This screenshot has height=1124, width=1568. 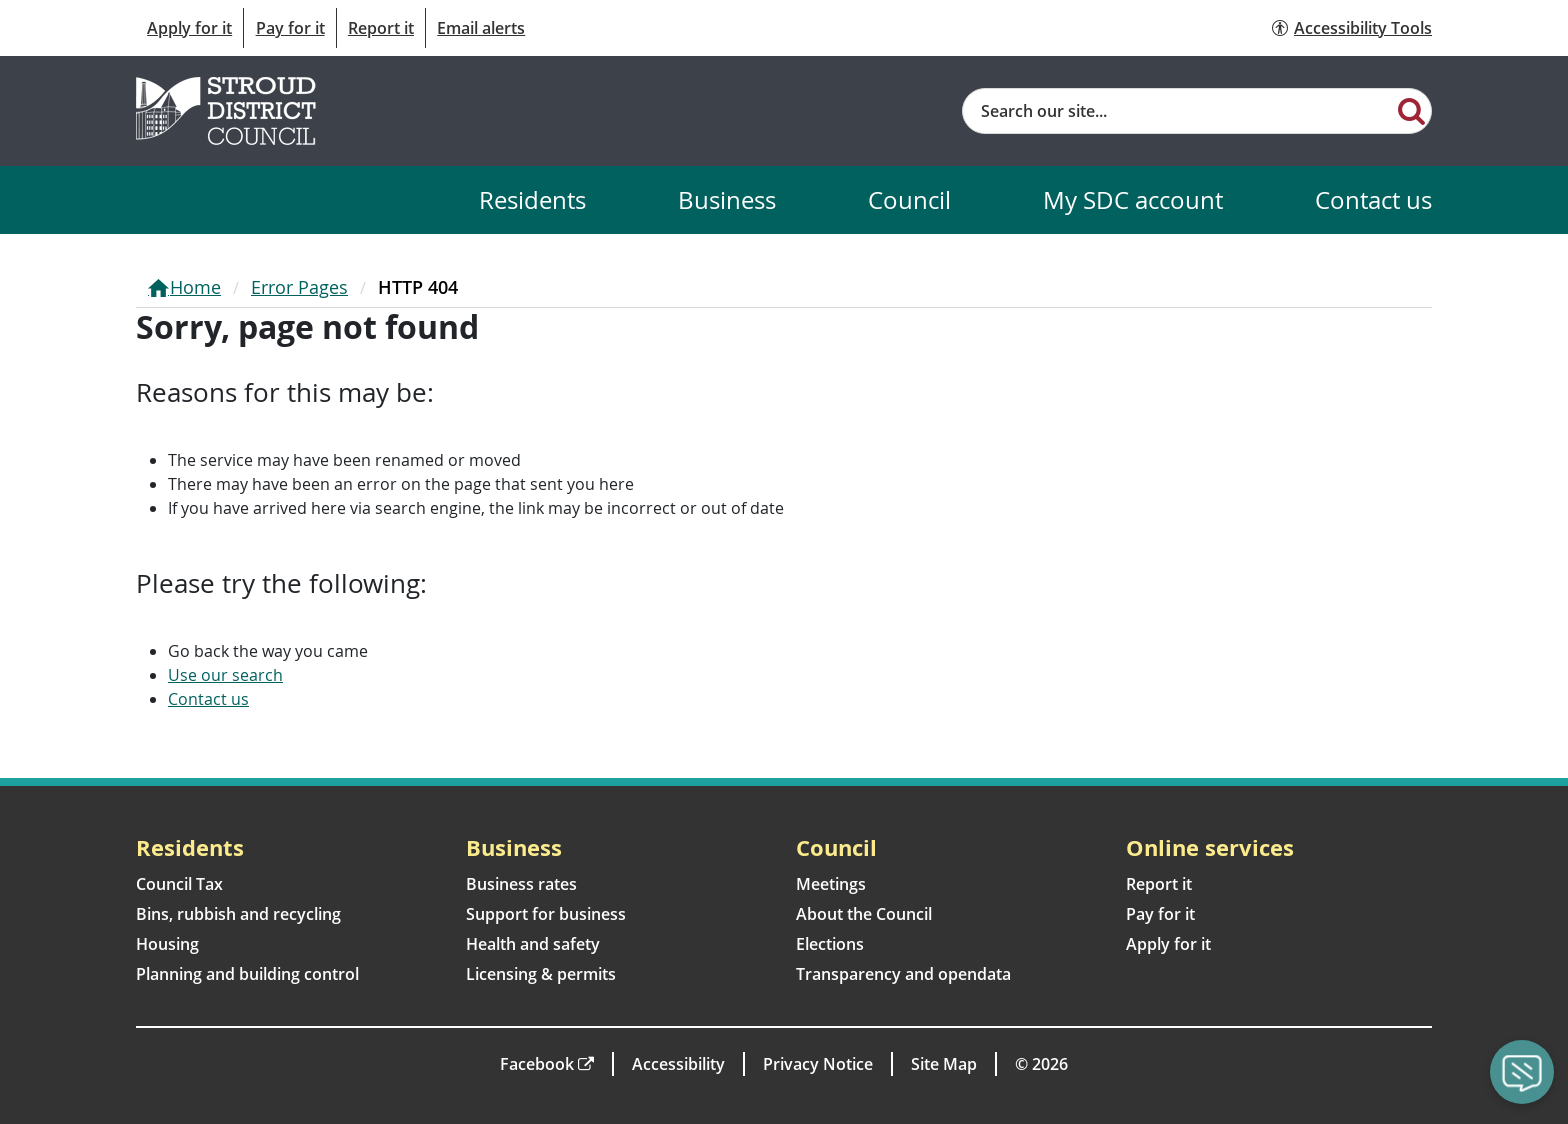 I want to click on Facebook, so click(x=537, y=1064).